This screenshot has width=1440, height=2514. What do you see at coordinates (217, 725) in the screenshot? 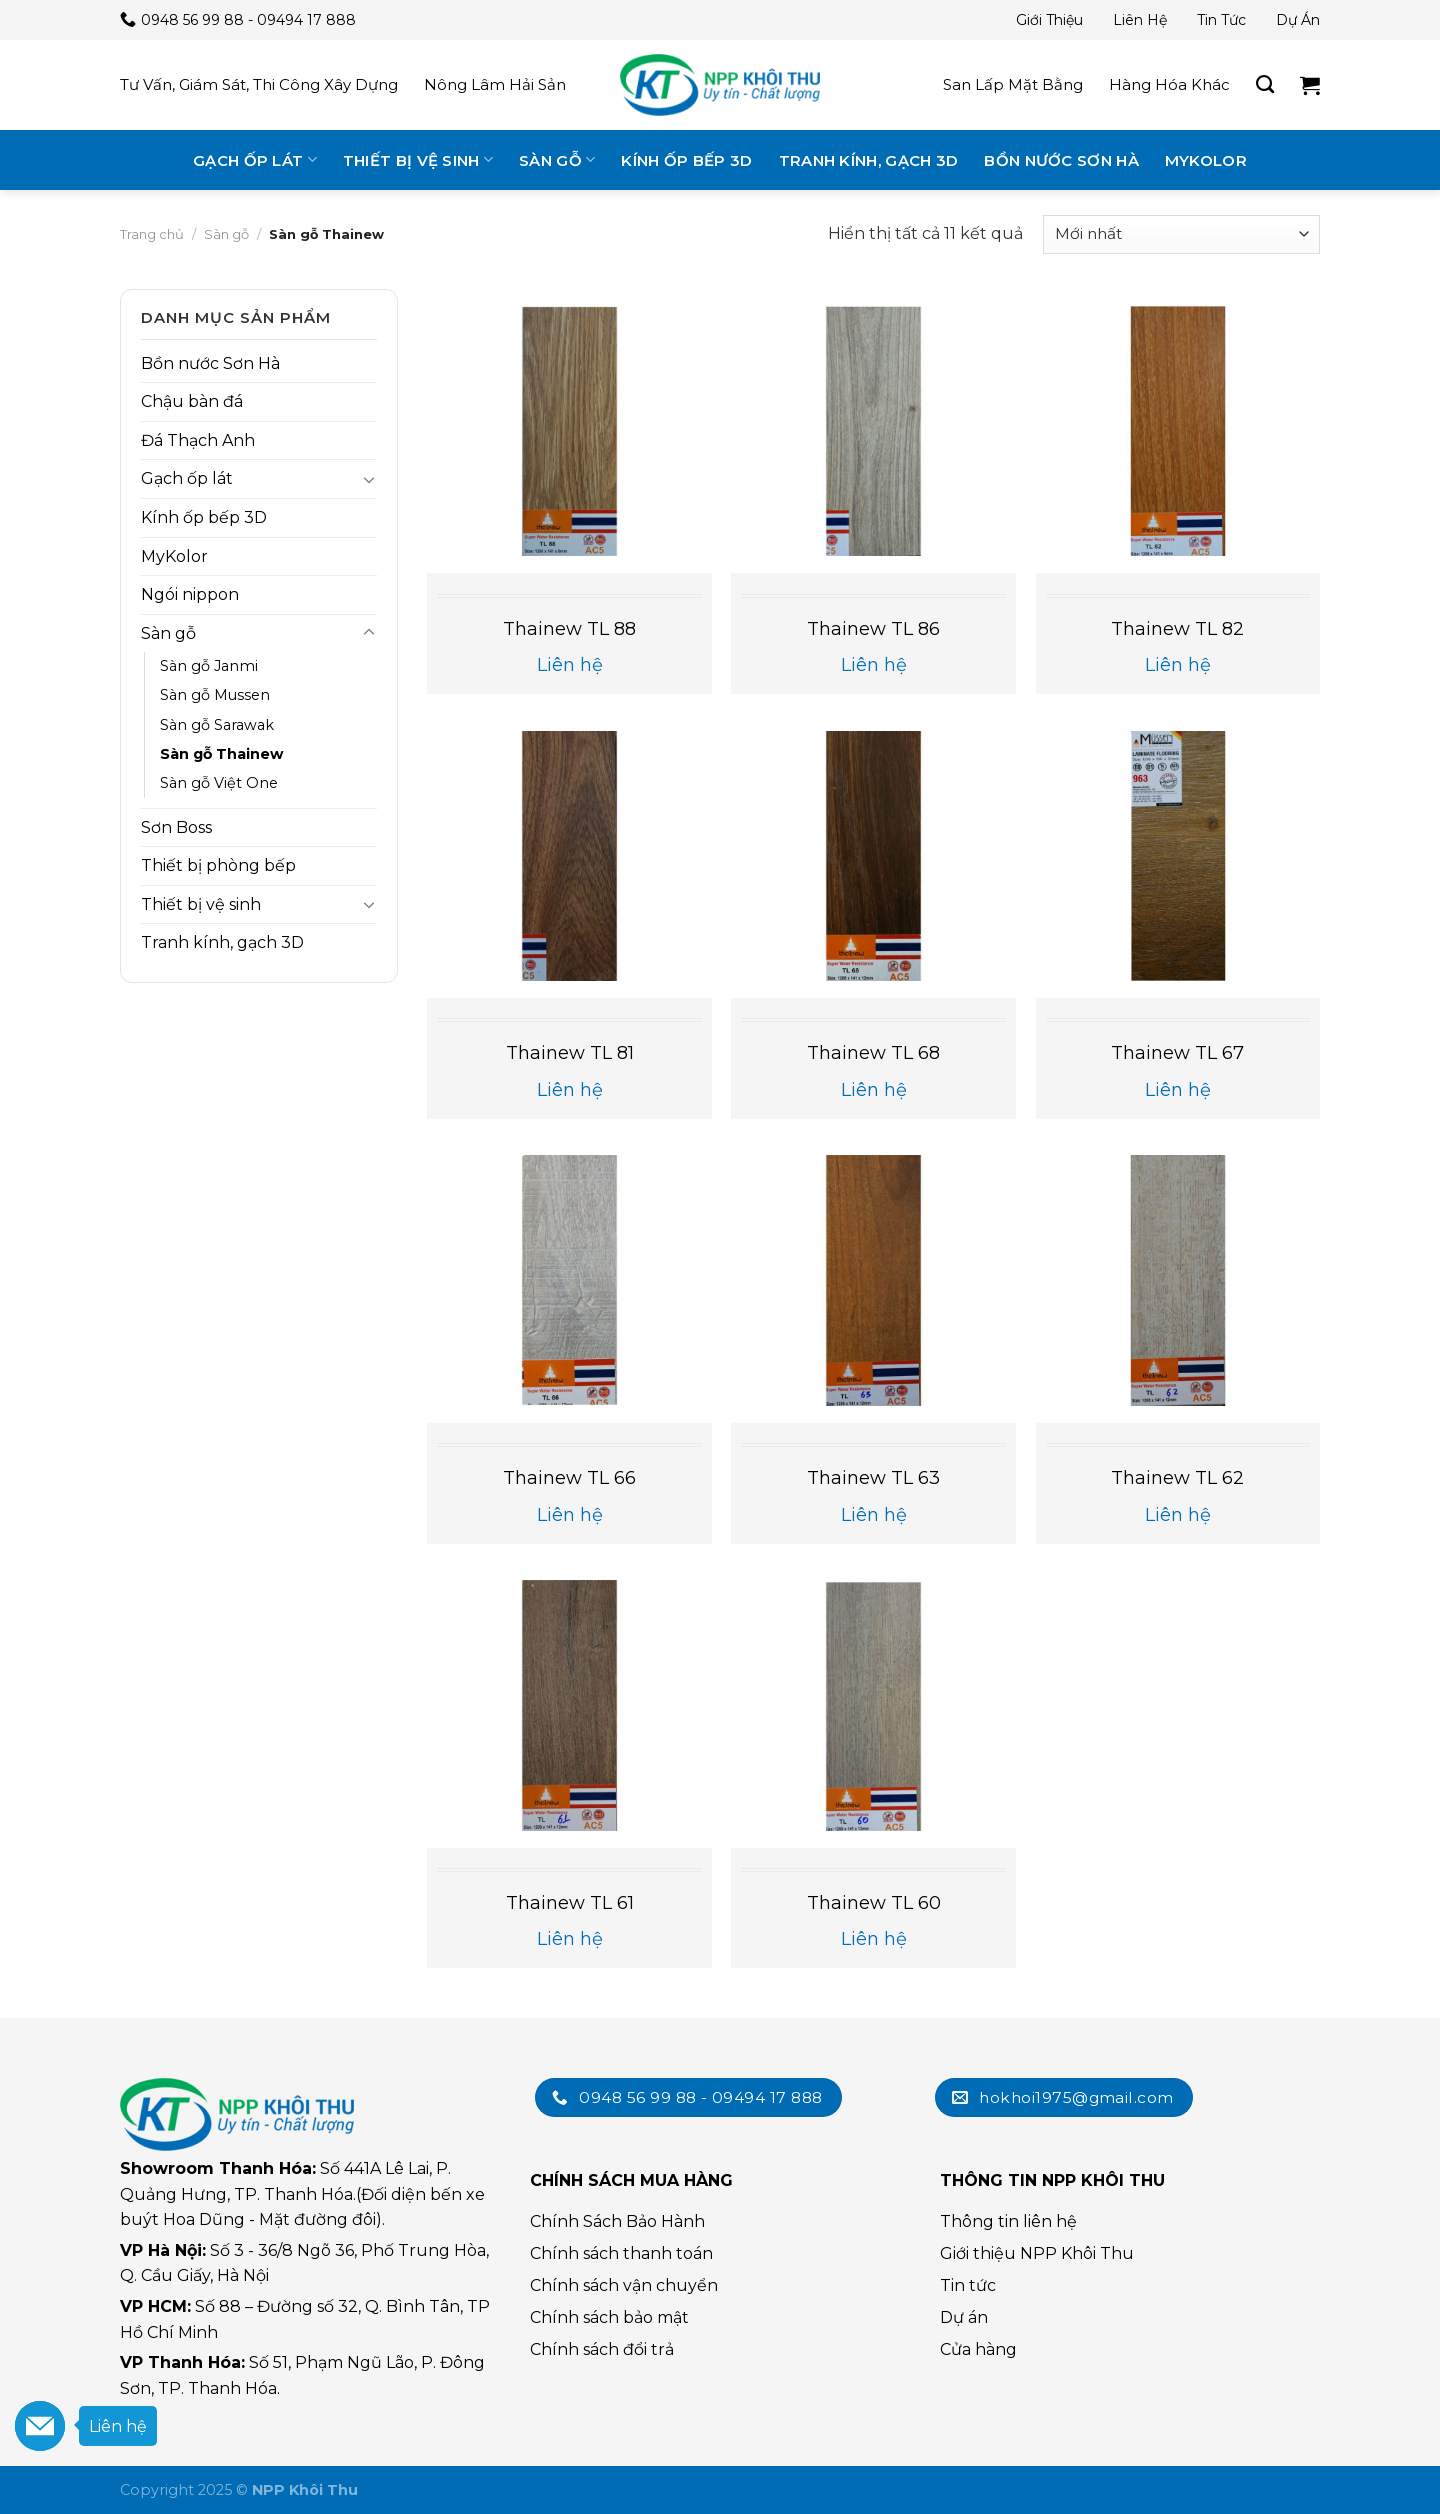
I see `Sàn gỗ Sarawak` at bounding box center [217, 725].